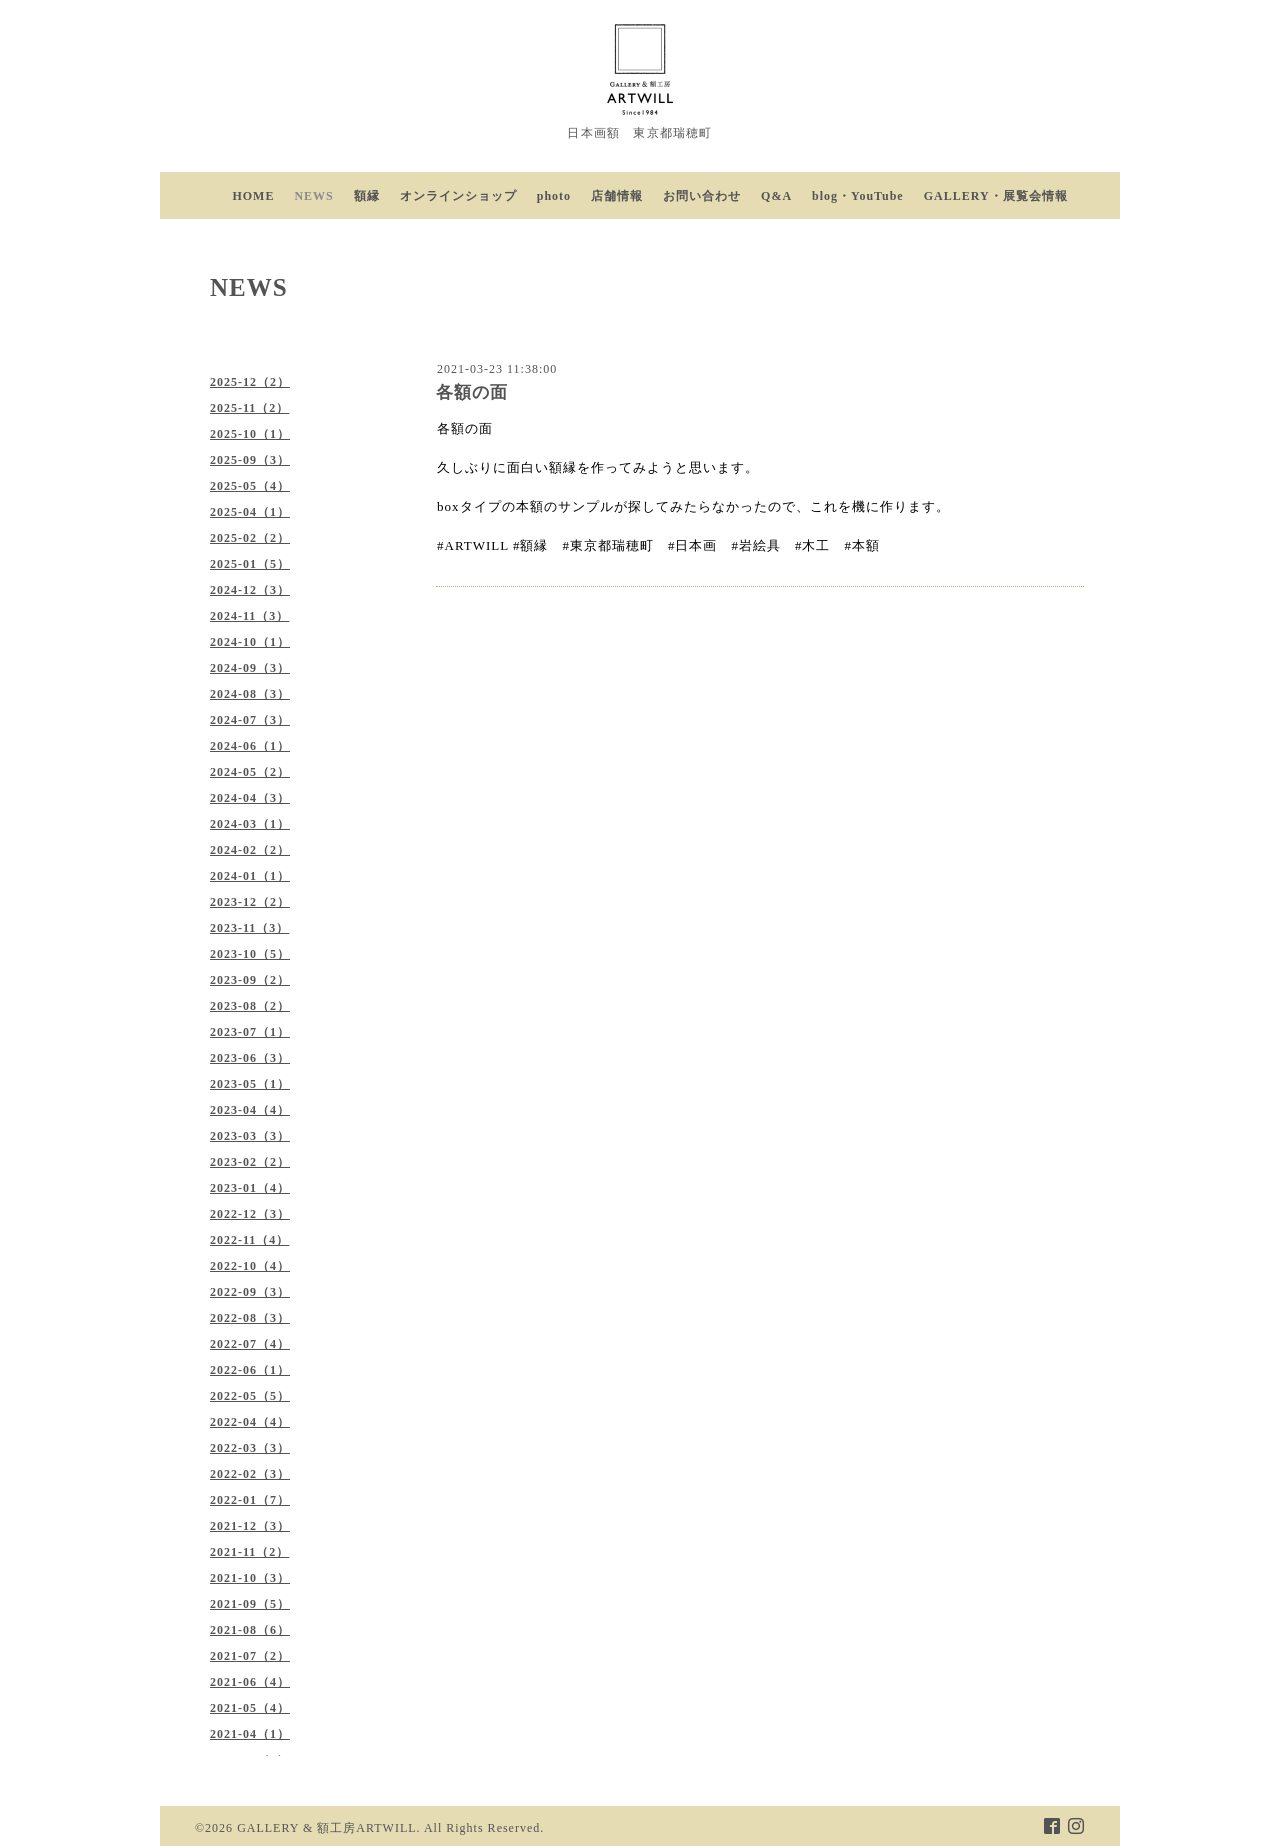  Describe the element at coordinates (250, 1344) in the screenshot. I see `2022-07（4）` at that location.